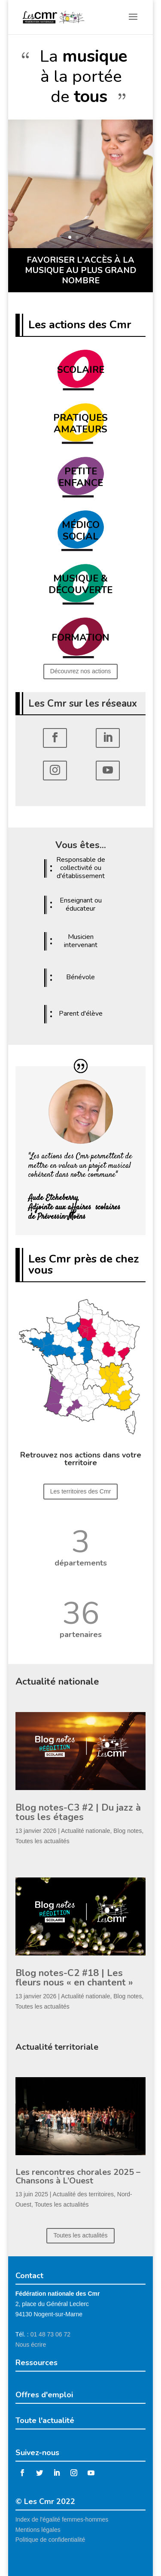  Describe the element at coordinates (79, 324) in the screenshot. I see `Les actions des Cmr` at that location.